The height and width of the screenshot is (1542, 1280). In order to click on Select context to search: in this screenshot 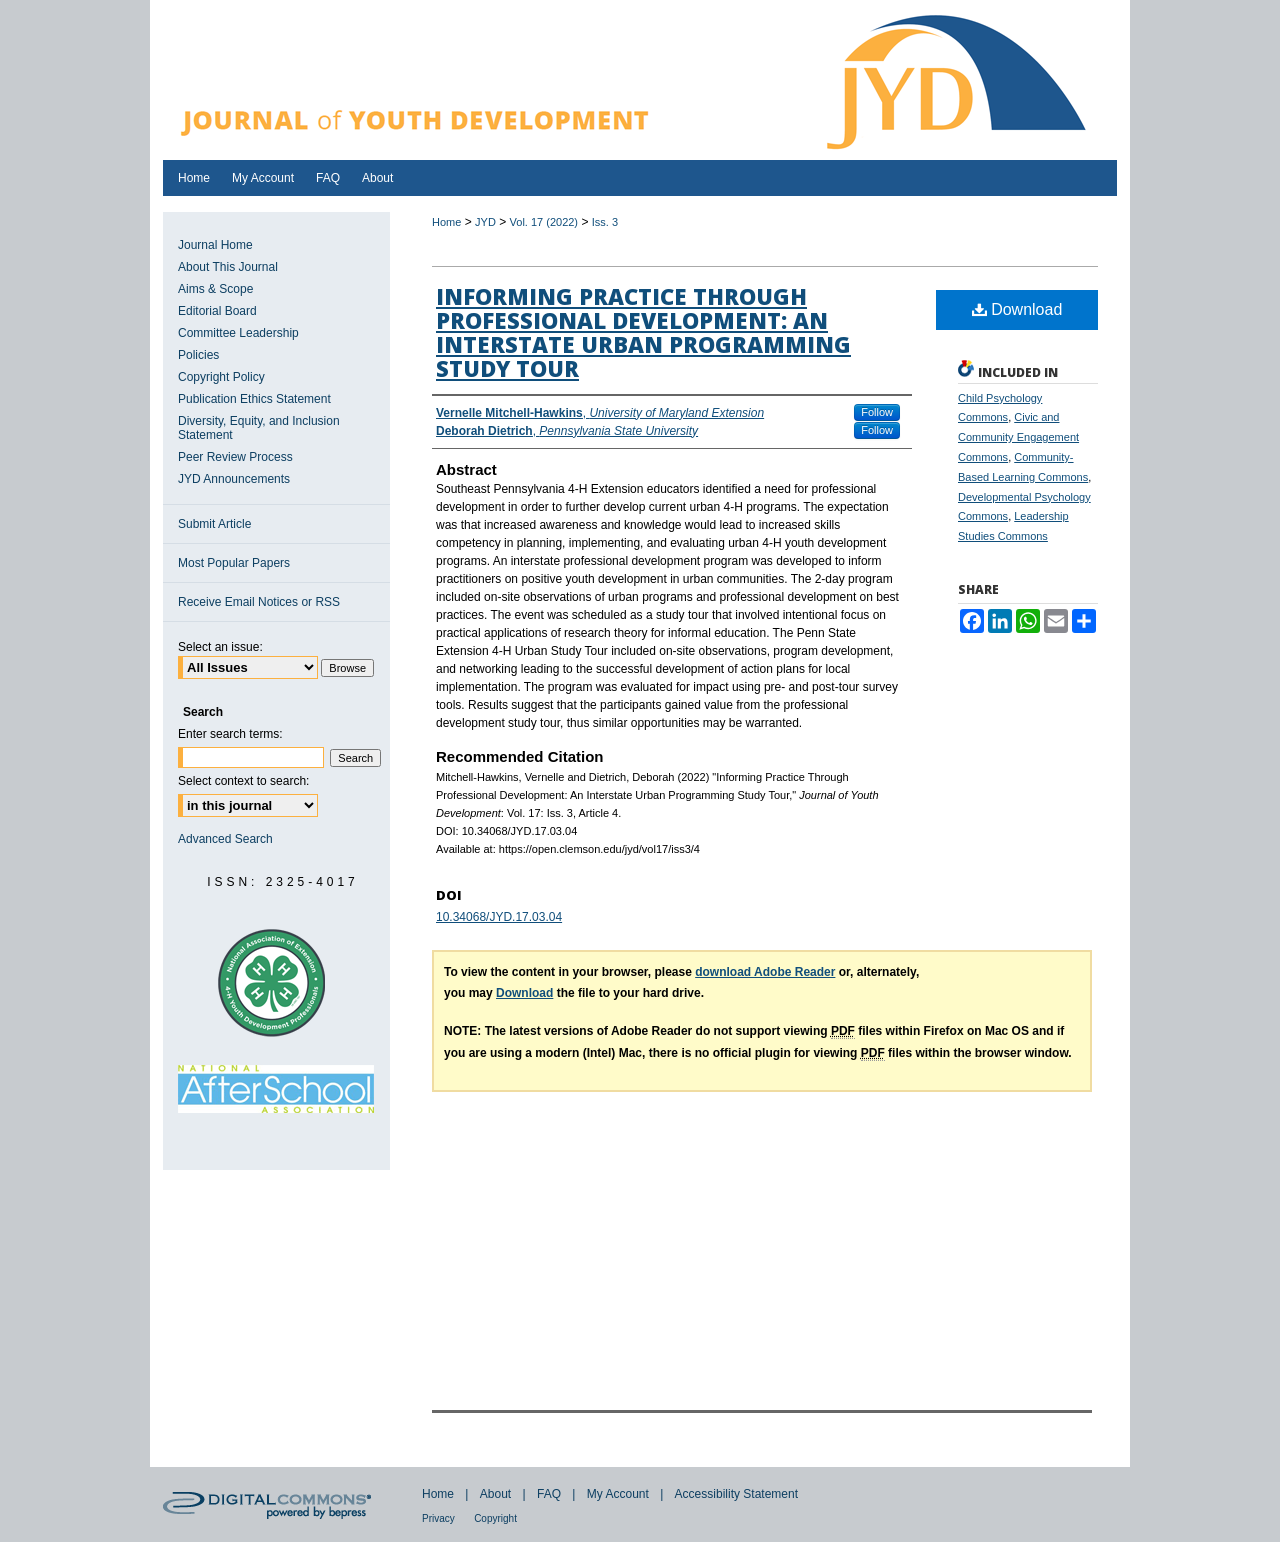, I will do `click(243, 781)`.